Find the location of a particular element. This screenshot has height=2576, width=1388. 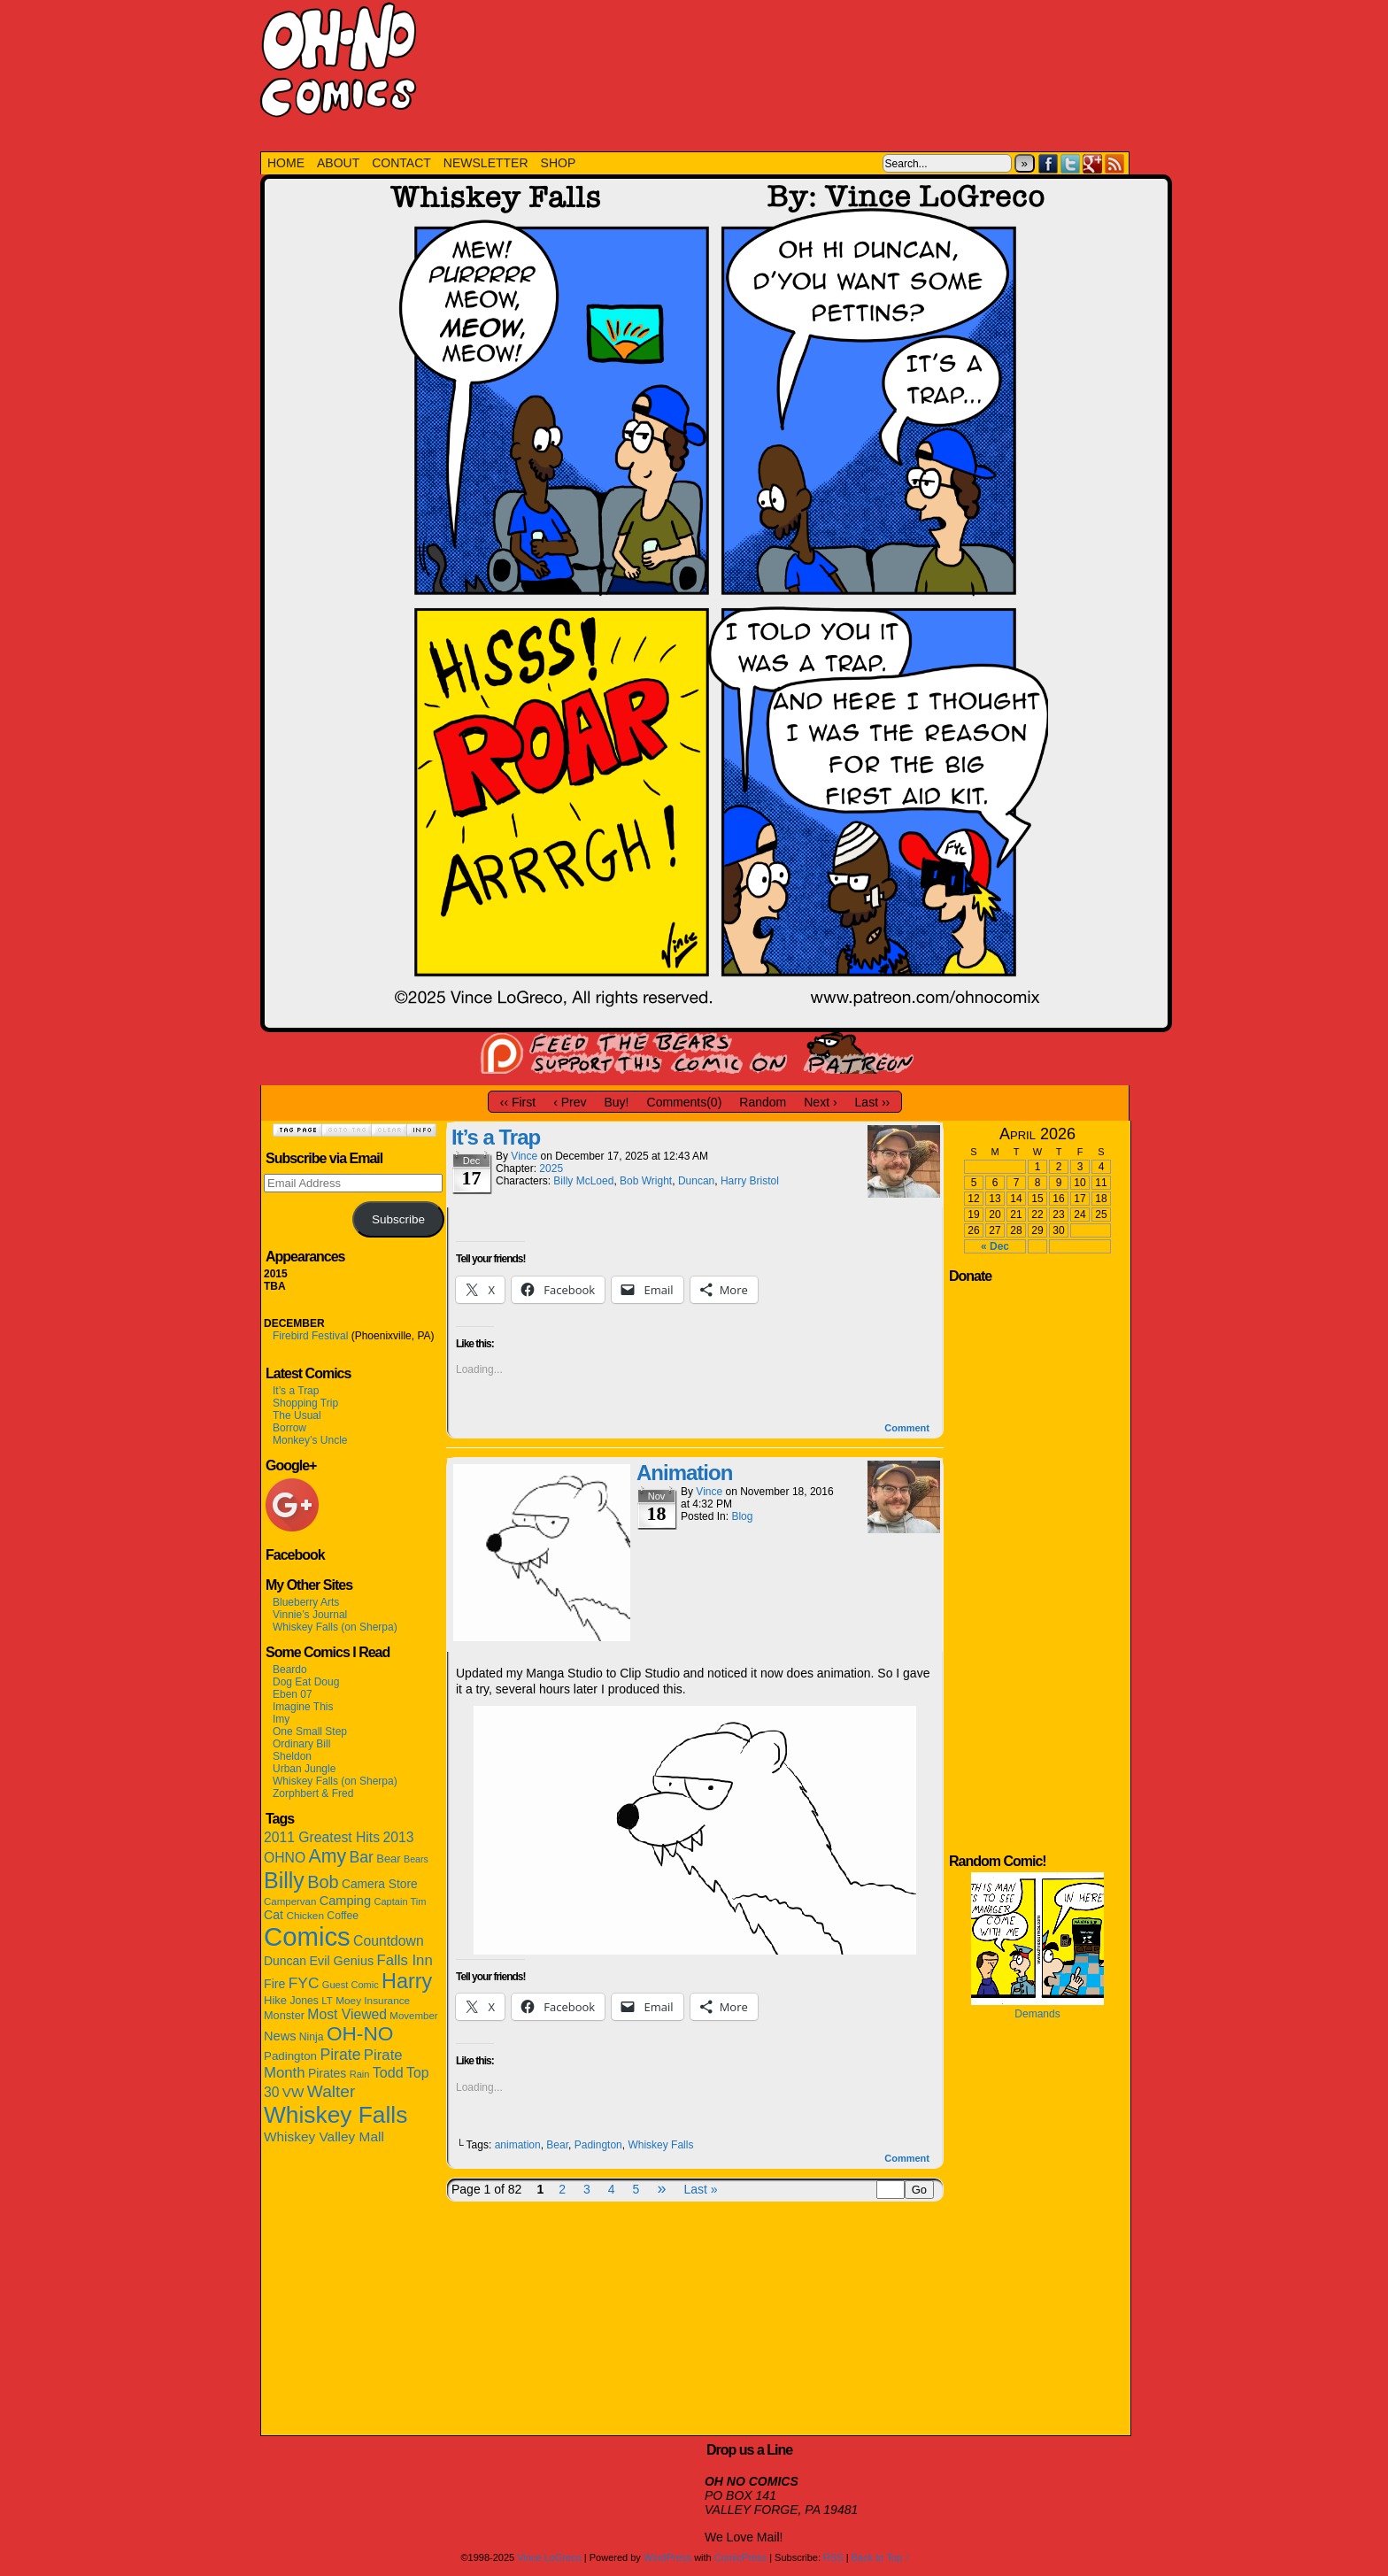

Hike [Hike (16 items)] is located at coordinates (275, 2000).